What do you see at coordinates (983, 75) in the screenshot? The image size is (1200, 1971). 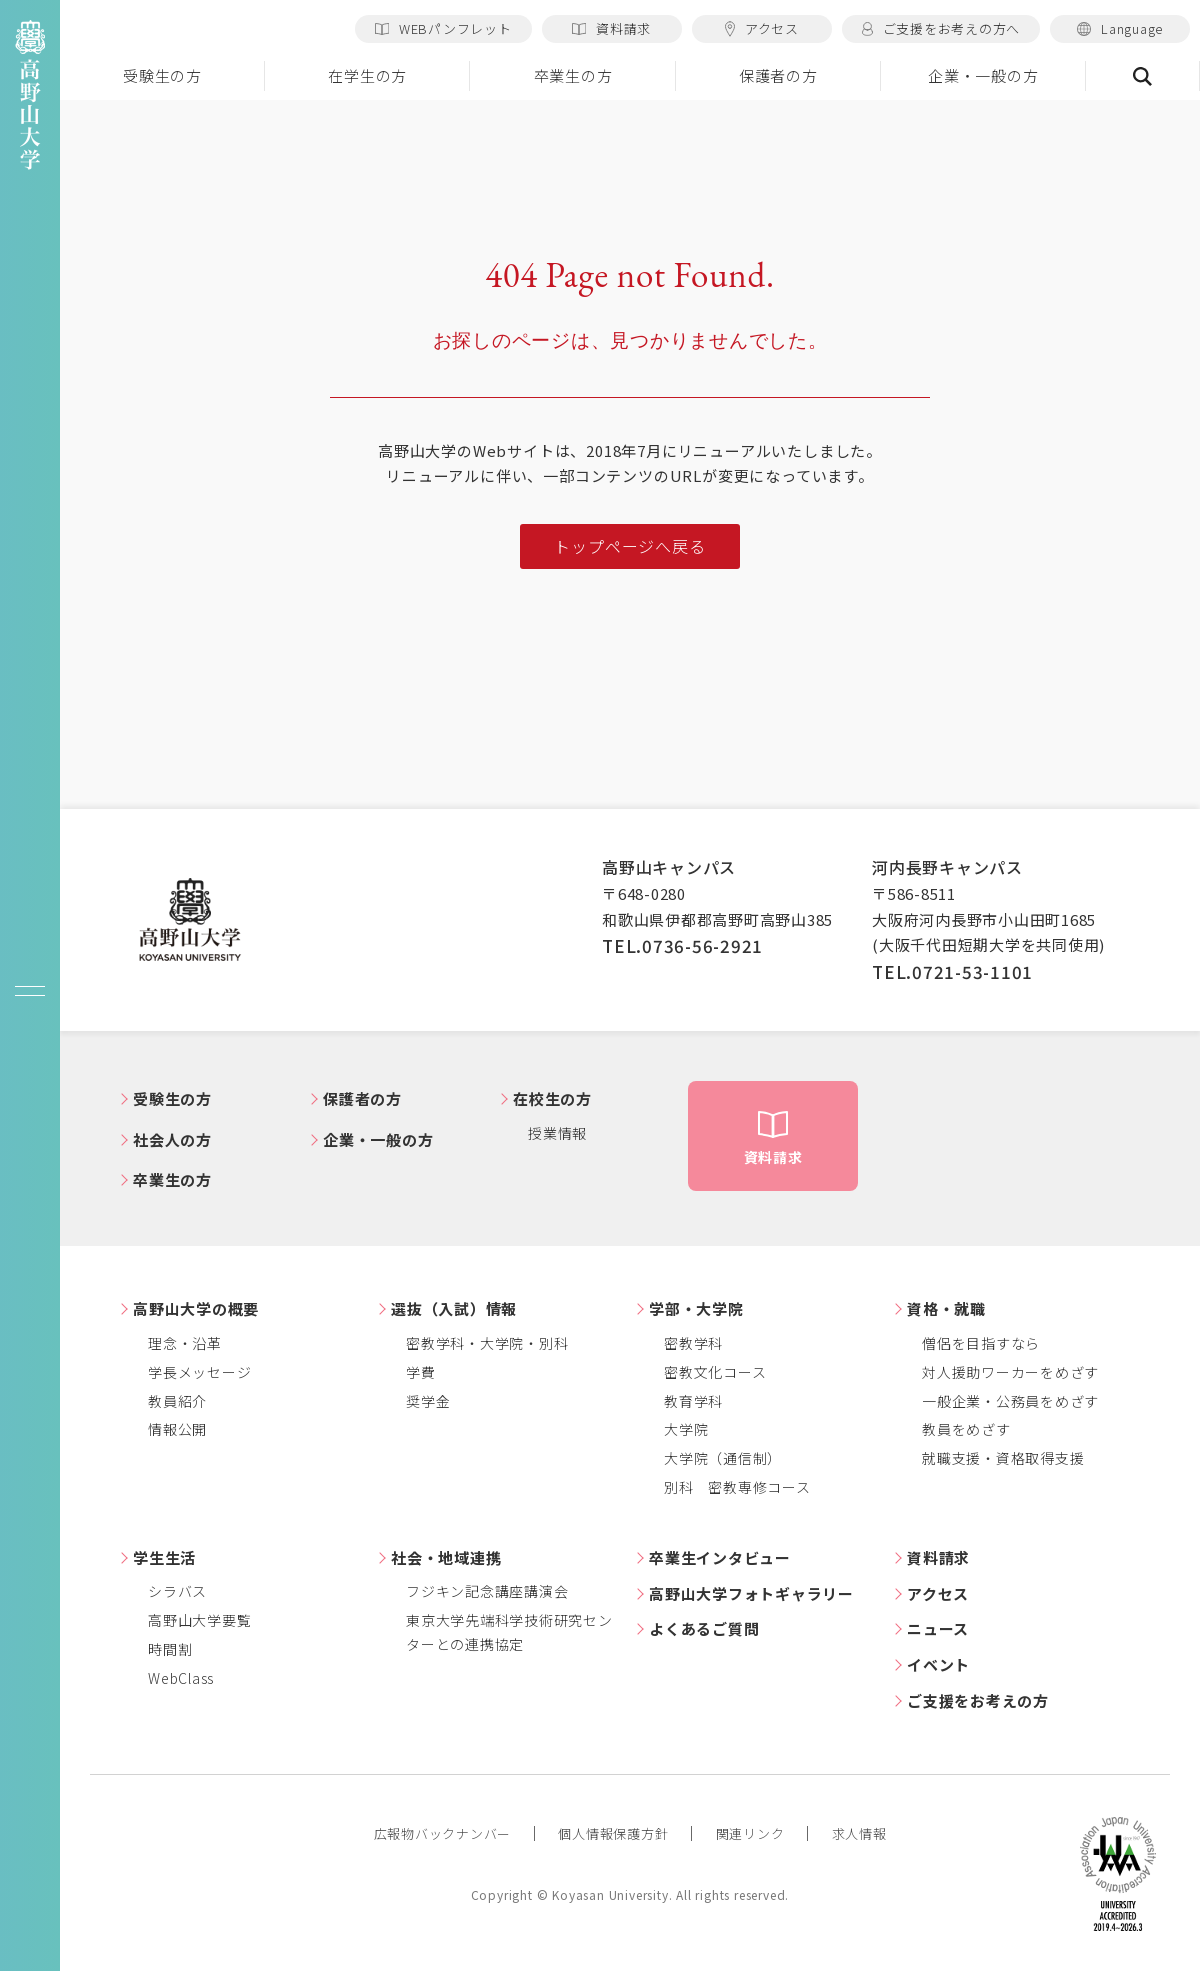 I see `企業・一般の方` at bounding box center [983, 75].